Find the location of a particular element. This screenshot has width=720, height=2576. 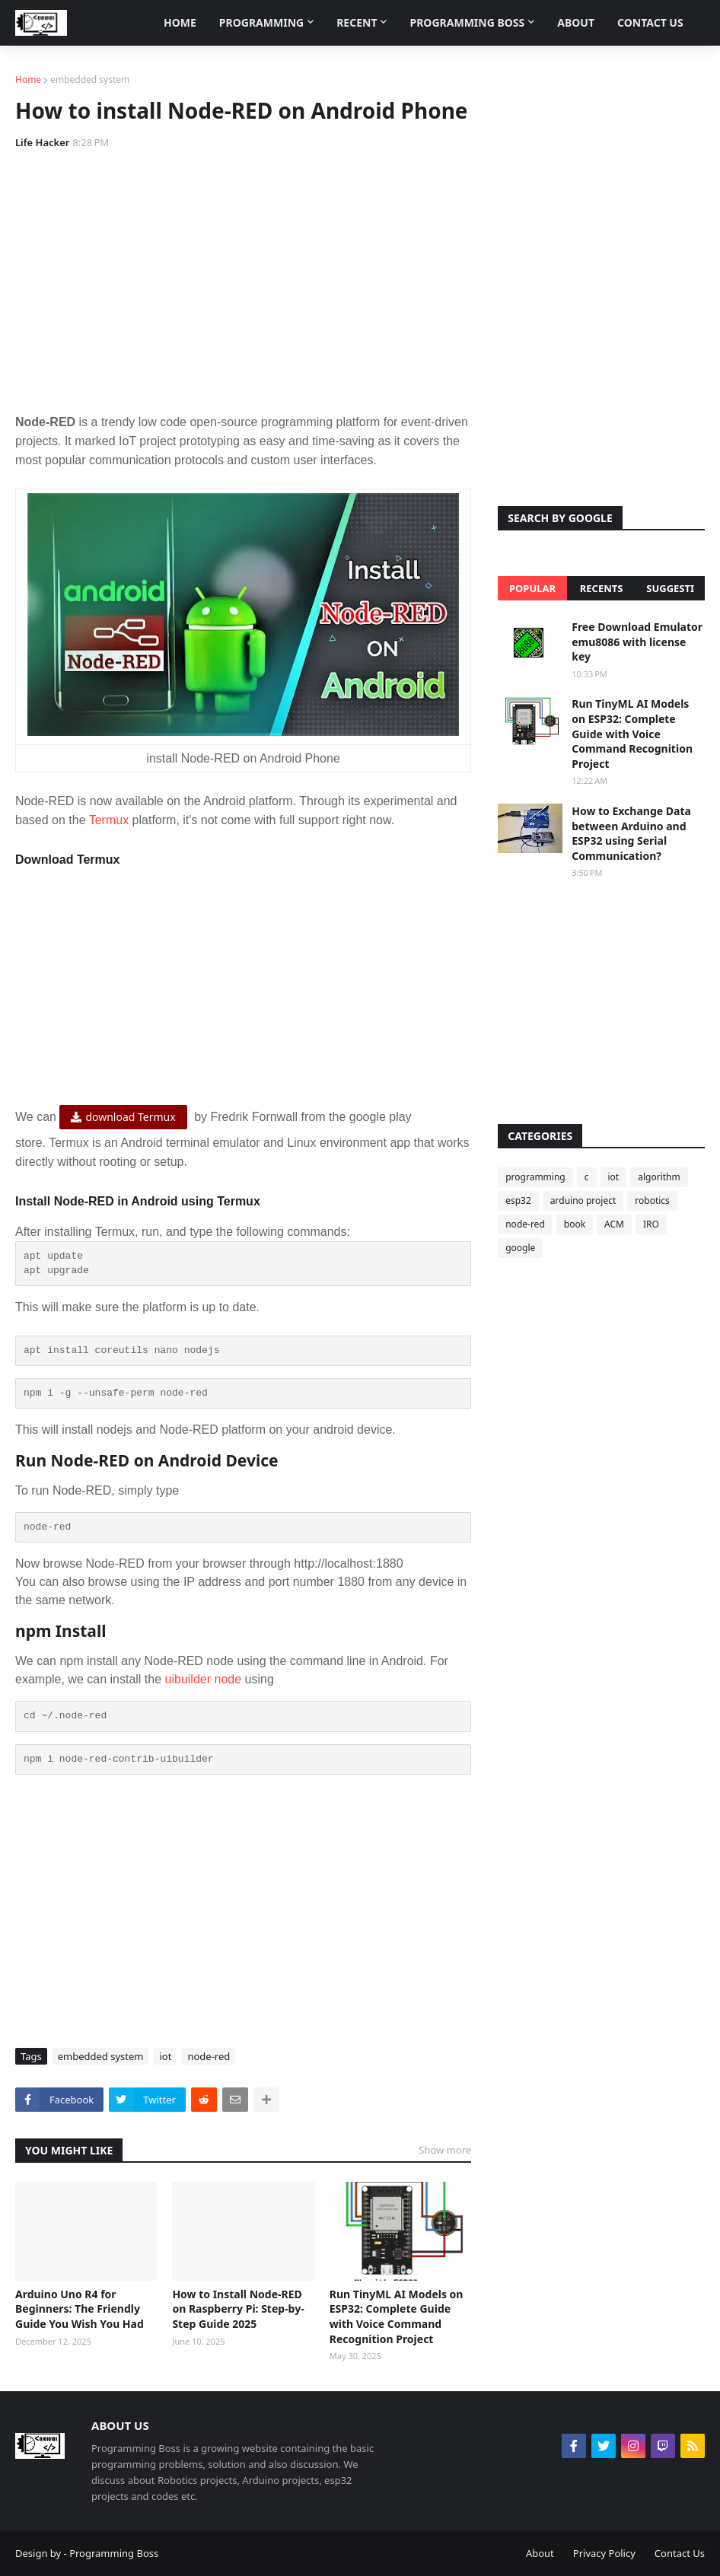

Home is located at coordinates (28, 79).